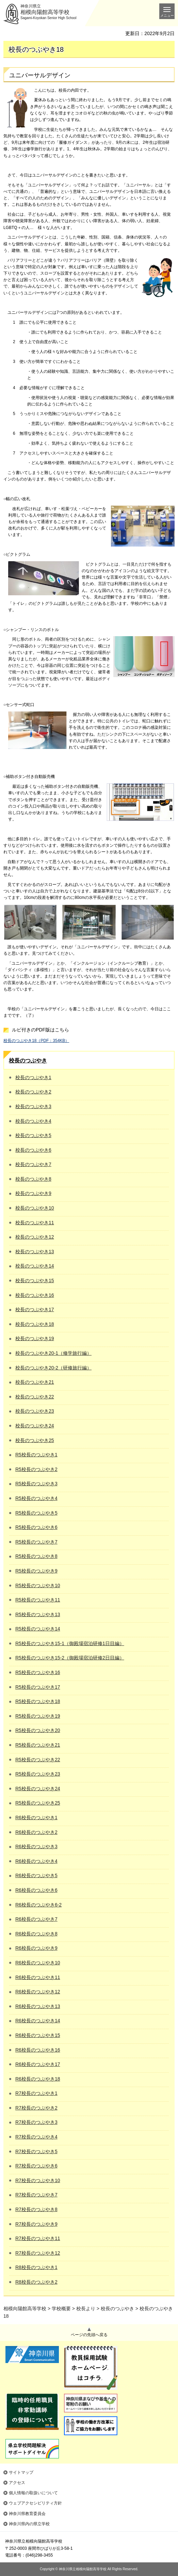  What do you see at coordinates (36, 1832) in the screenshot?
I see `R6校長のつぶやき2` at bounding box center [36, 1832].